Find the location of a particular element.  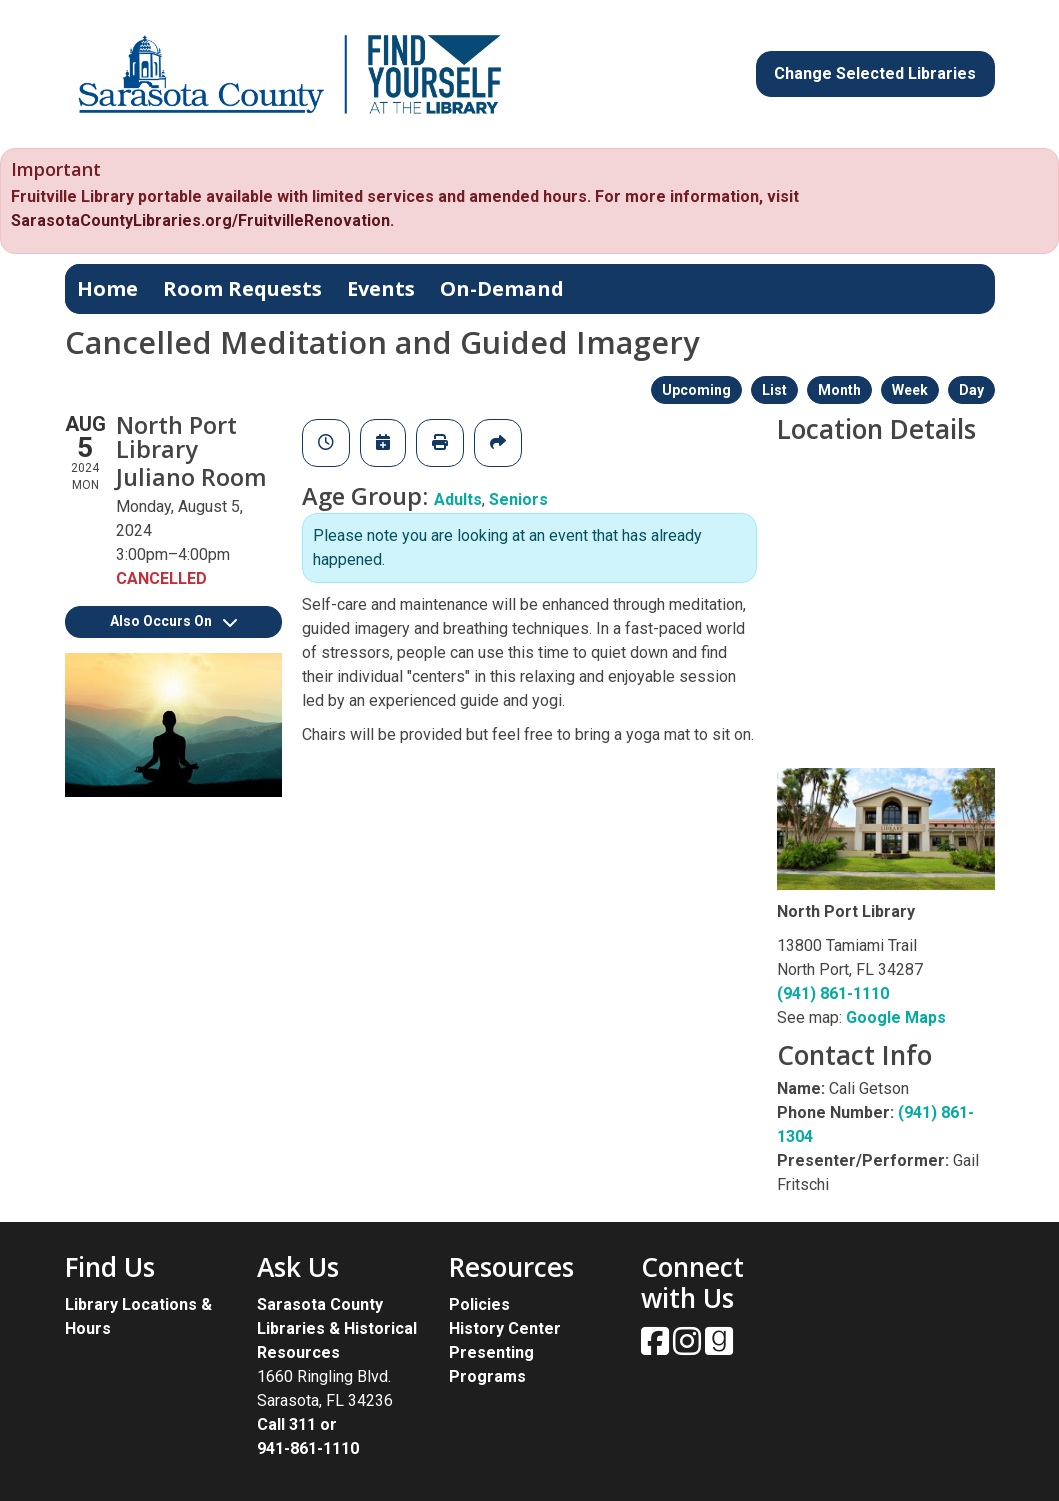

Month is located at coordinates (839, 390).